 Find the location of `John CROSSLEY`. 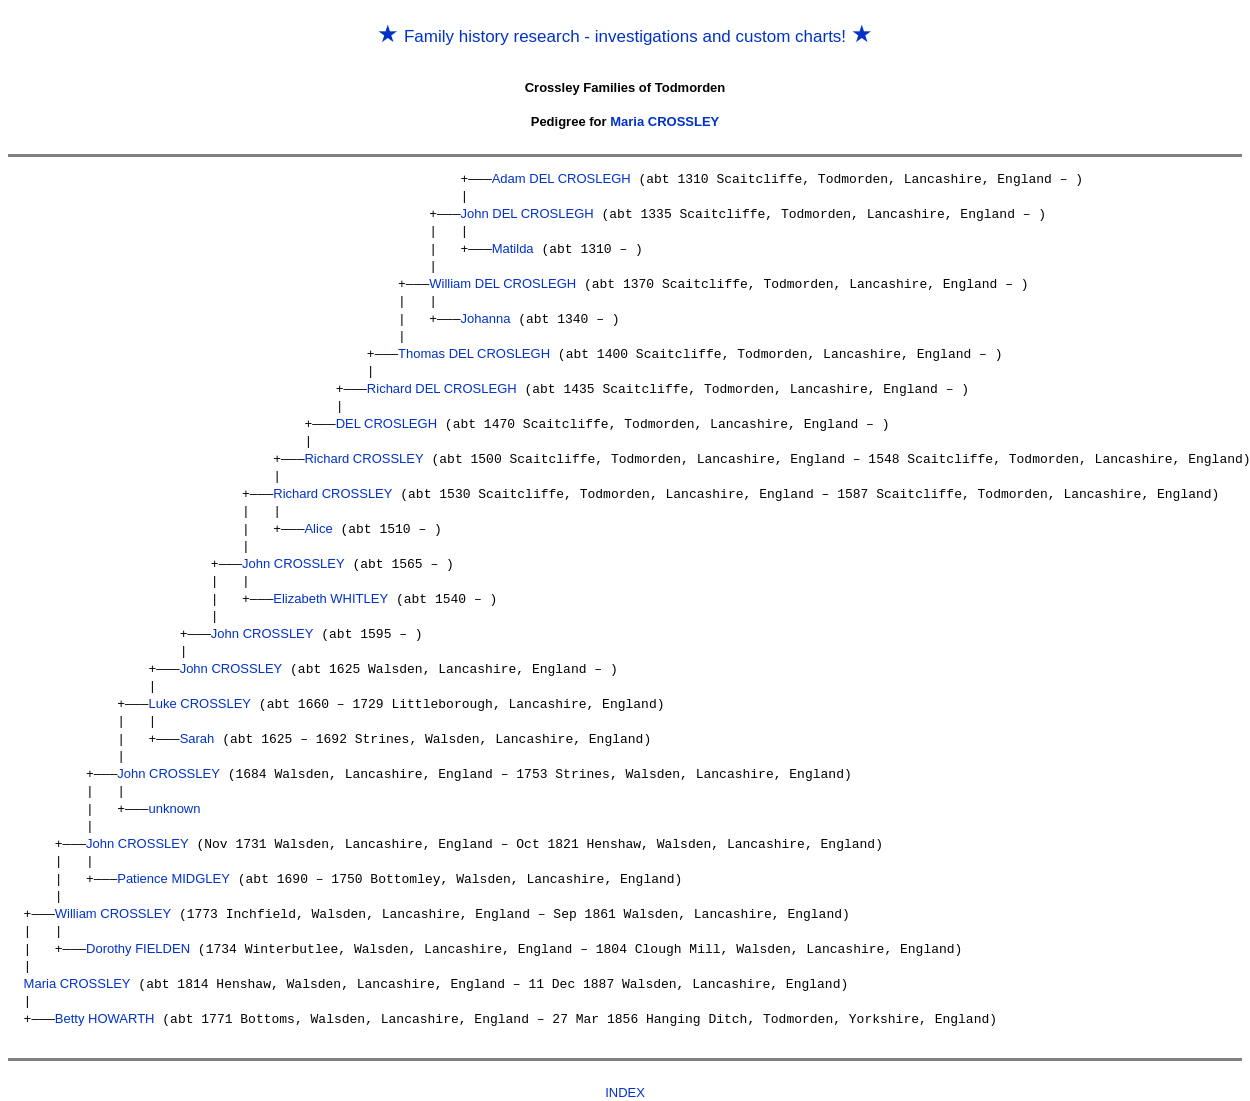

John CROSSLEY is located at coordinates (293, 552).